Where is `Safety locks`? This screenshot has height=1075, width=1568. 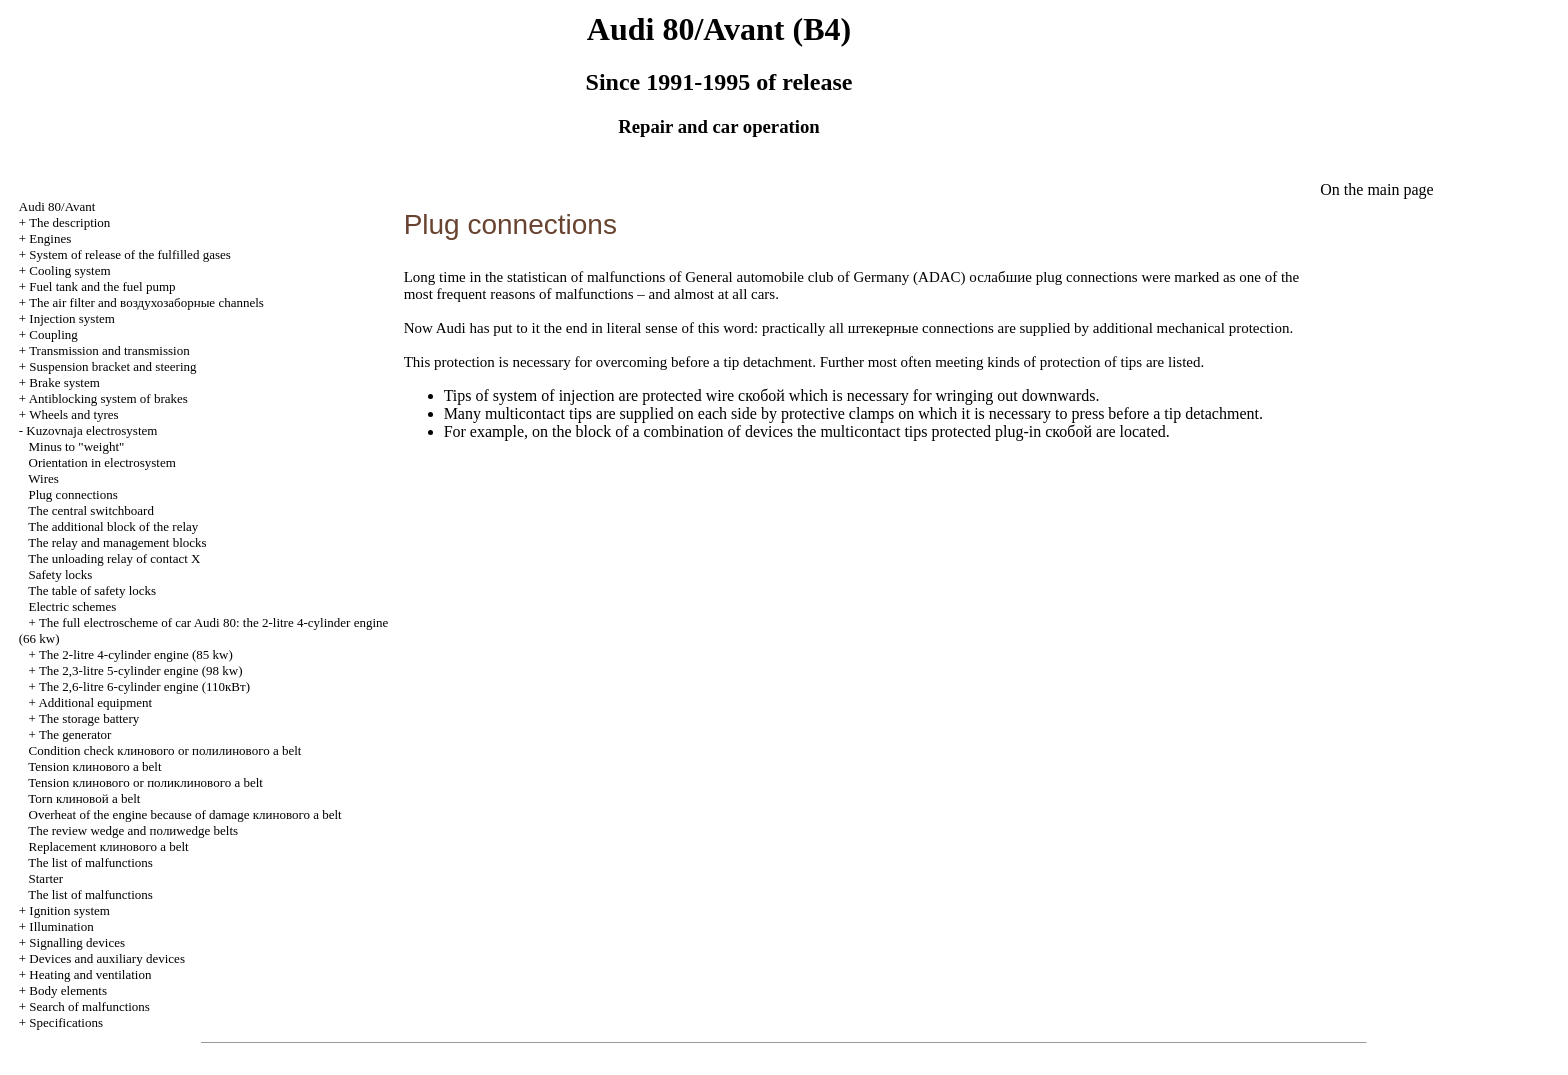 Safety locks is located at coordinates (61, 574).